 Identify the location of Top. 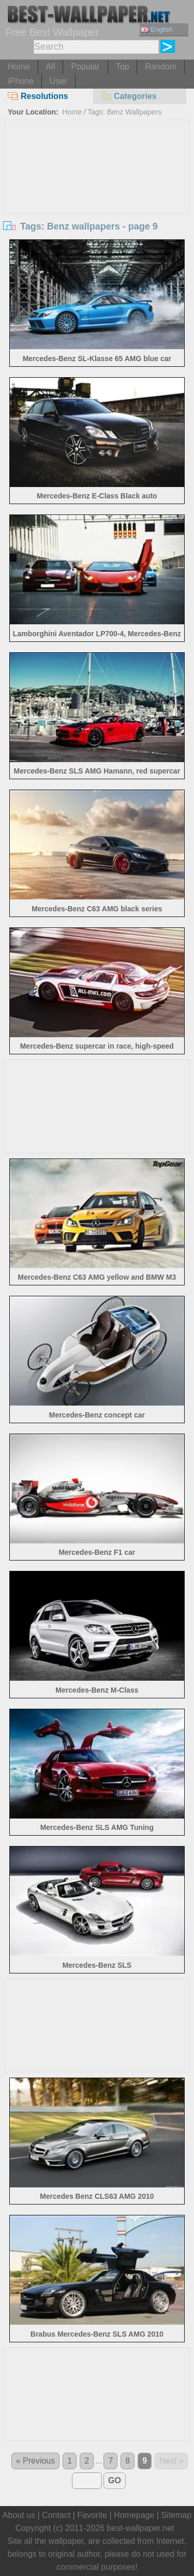
(122, 66).